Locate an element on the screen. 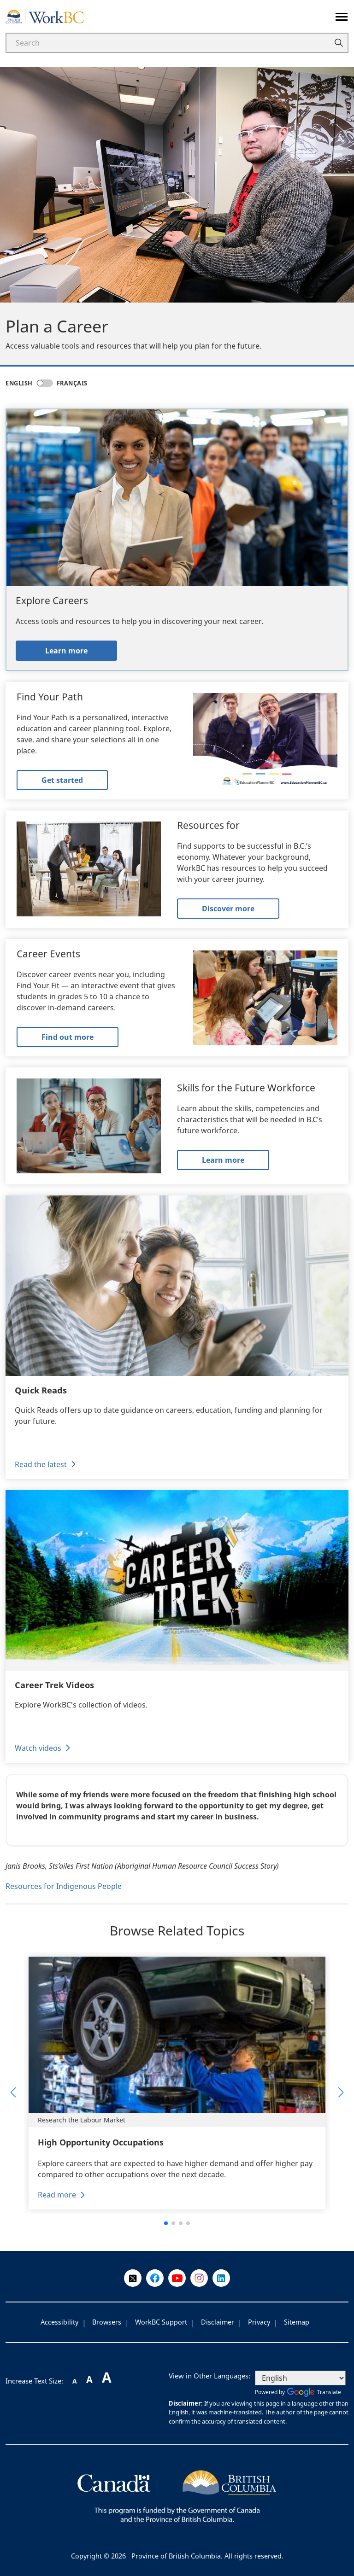 The height and width of the screenshot is (2576, 354). Read more is located at coordinates (57, 2195).